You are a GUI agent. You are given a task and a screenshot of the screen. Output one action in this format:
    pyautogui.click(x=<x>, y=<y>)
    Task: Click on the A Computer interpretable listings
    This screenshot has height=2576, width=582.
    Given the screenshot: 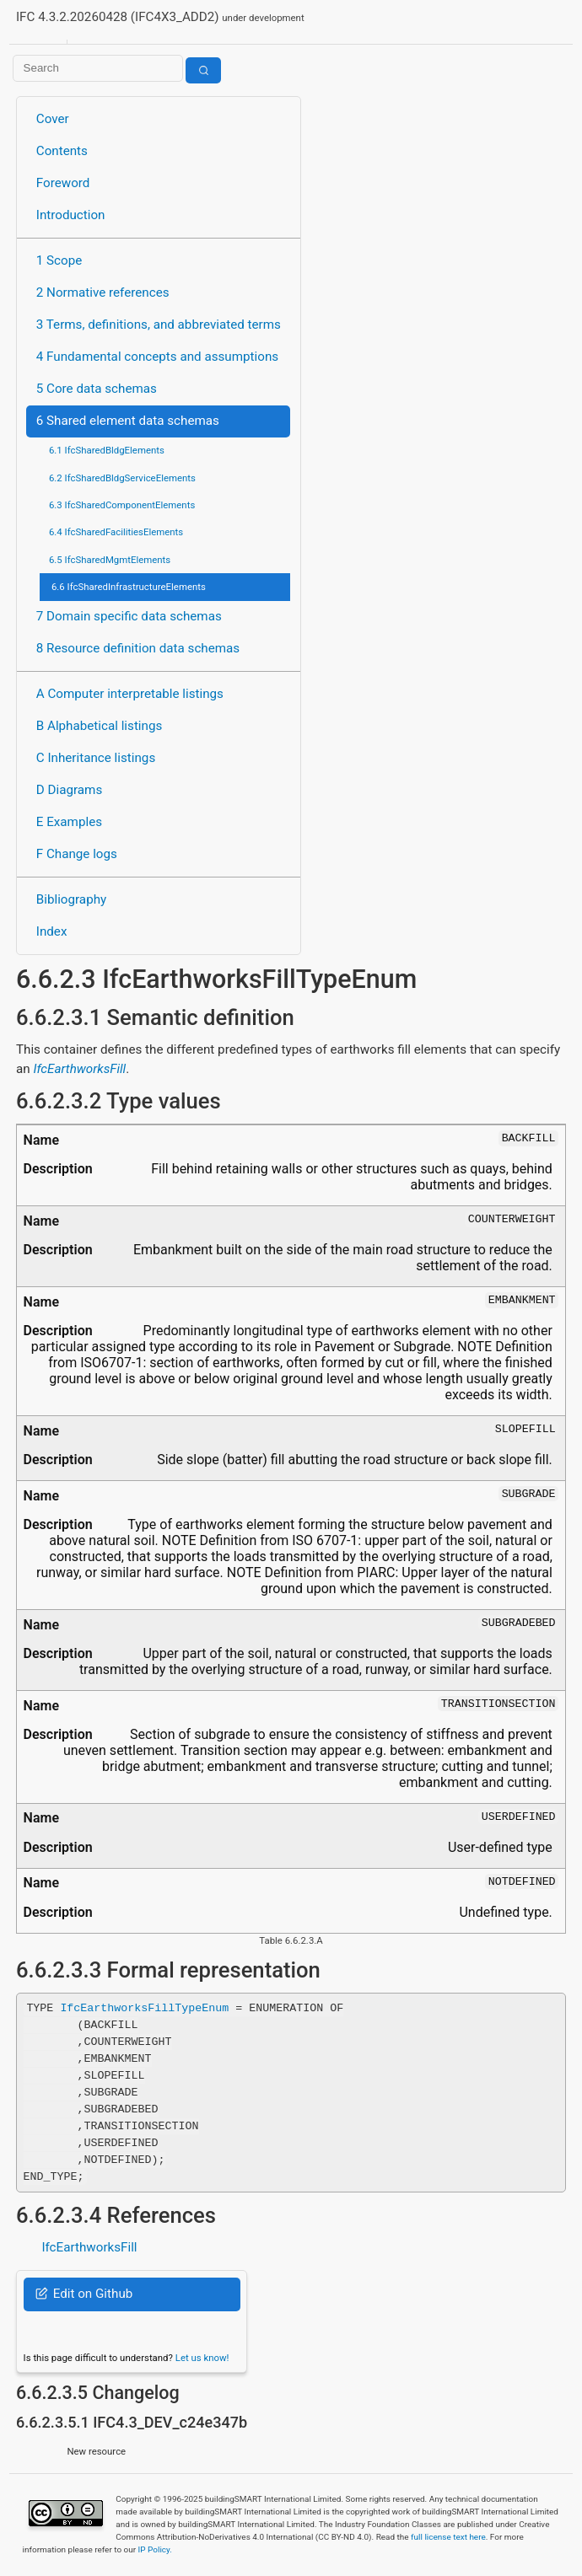 What is the action you would take?
    pyautogui.click(x=130, y=693)
    